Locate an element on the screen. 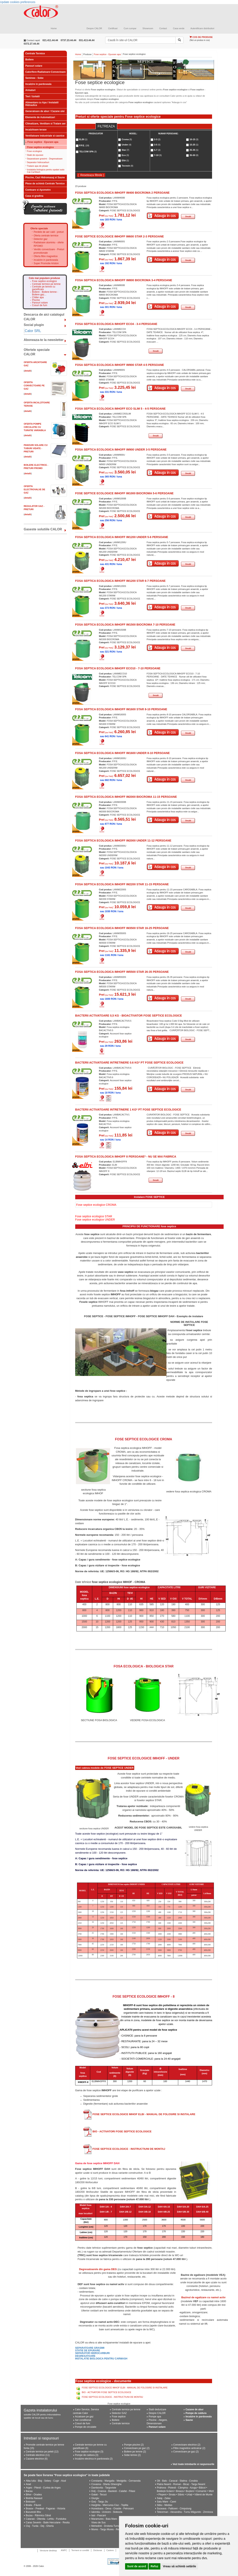 The height and width of the screenshot is (2576, 238). Update cookies preferences is located at coordinates (17, 2).